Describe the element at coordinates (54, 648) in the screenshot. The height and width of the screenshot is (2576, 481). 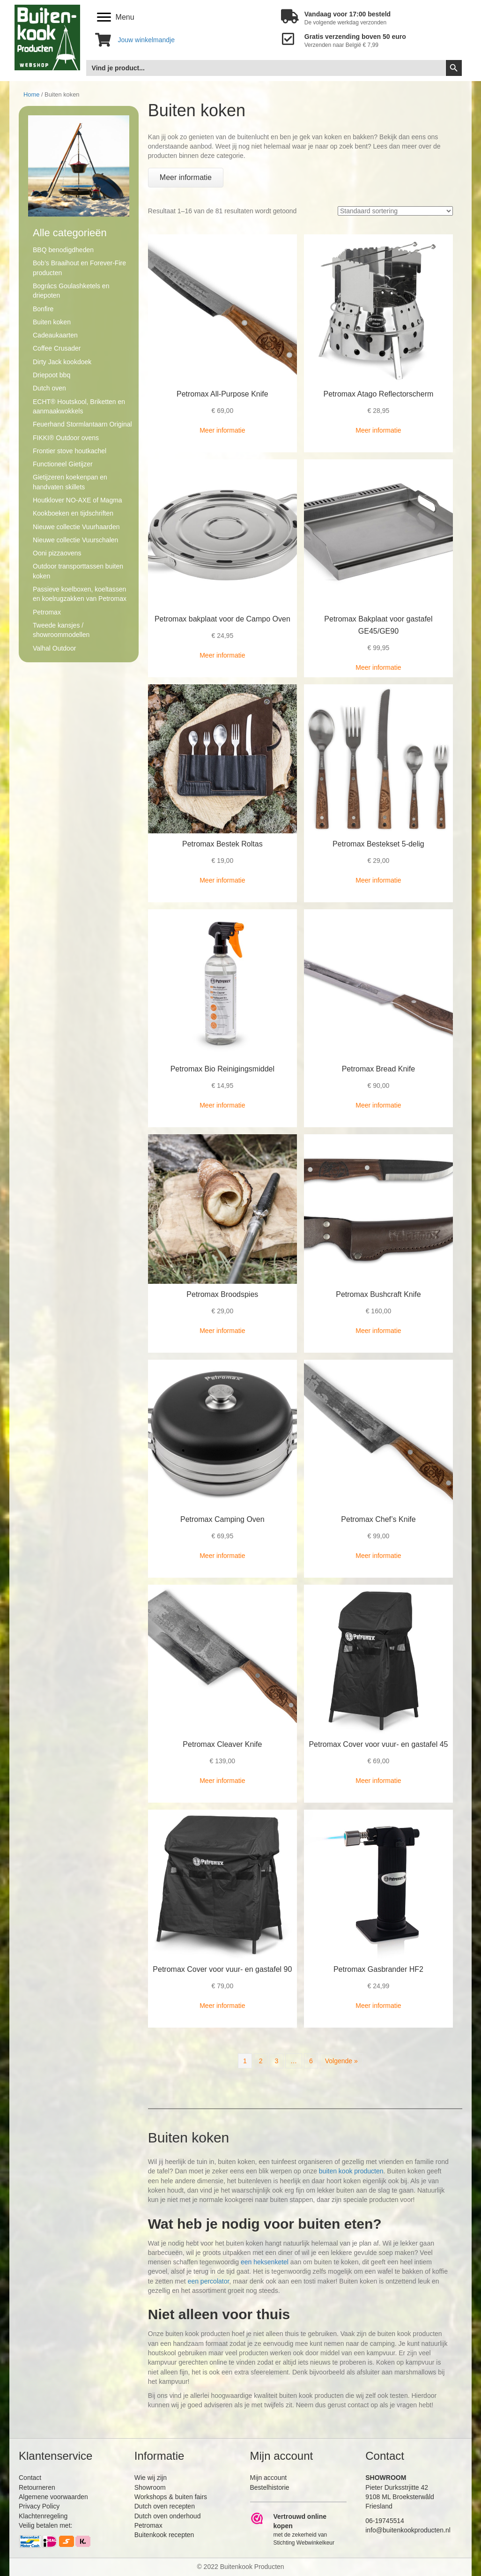
I see `Valhal Outdoor` at that location.